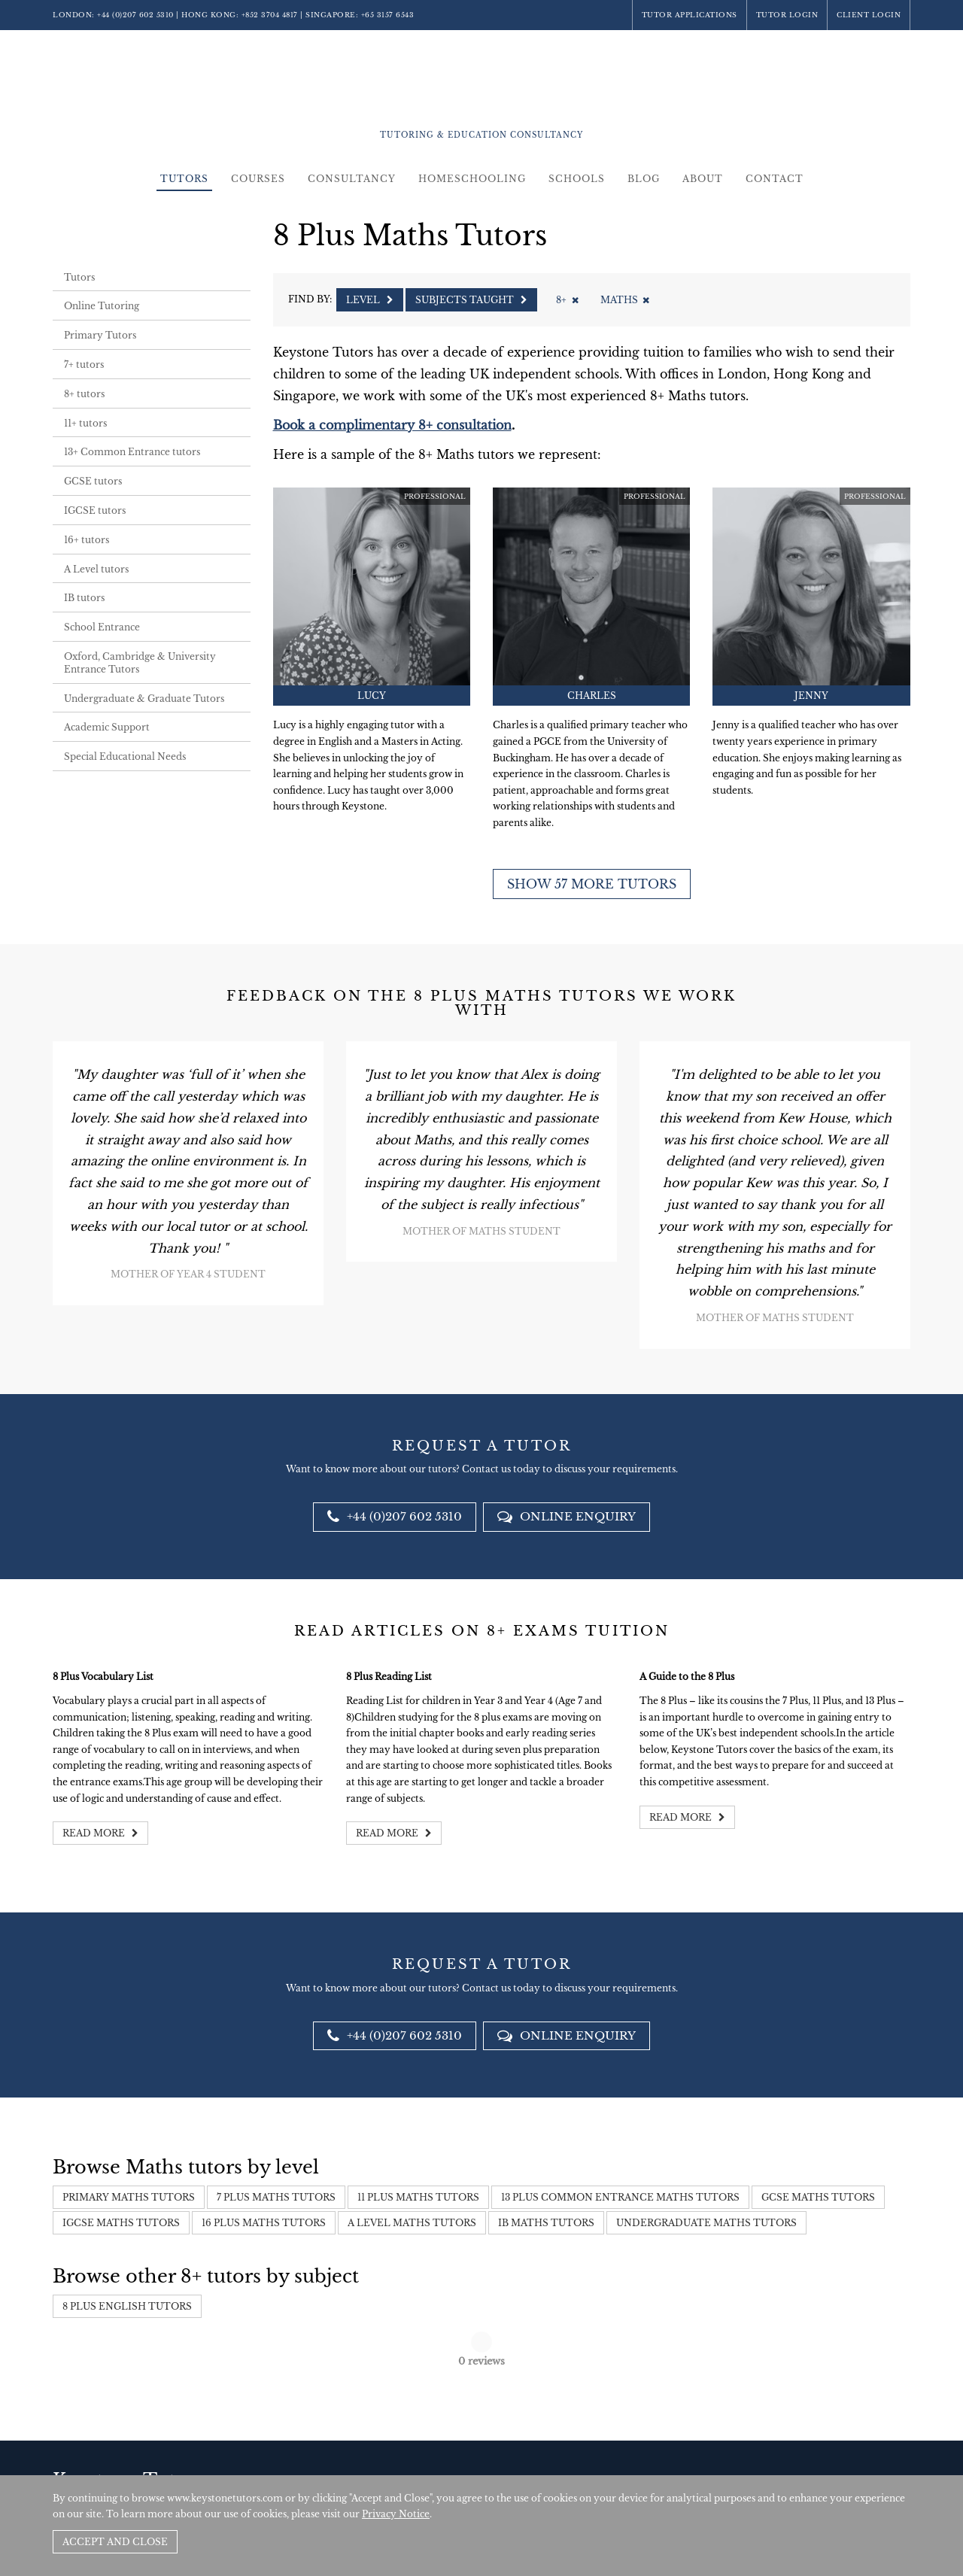  What do you see at coordinates (471, 299) in the screenshot?
I see `Subjects Taught` at bounding box center [471, 299].